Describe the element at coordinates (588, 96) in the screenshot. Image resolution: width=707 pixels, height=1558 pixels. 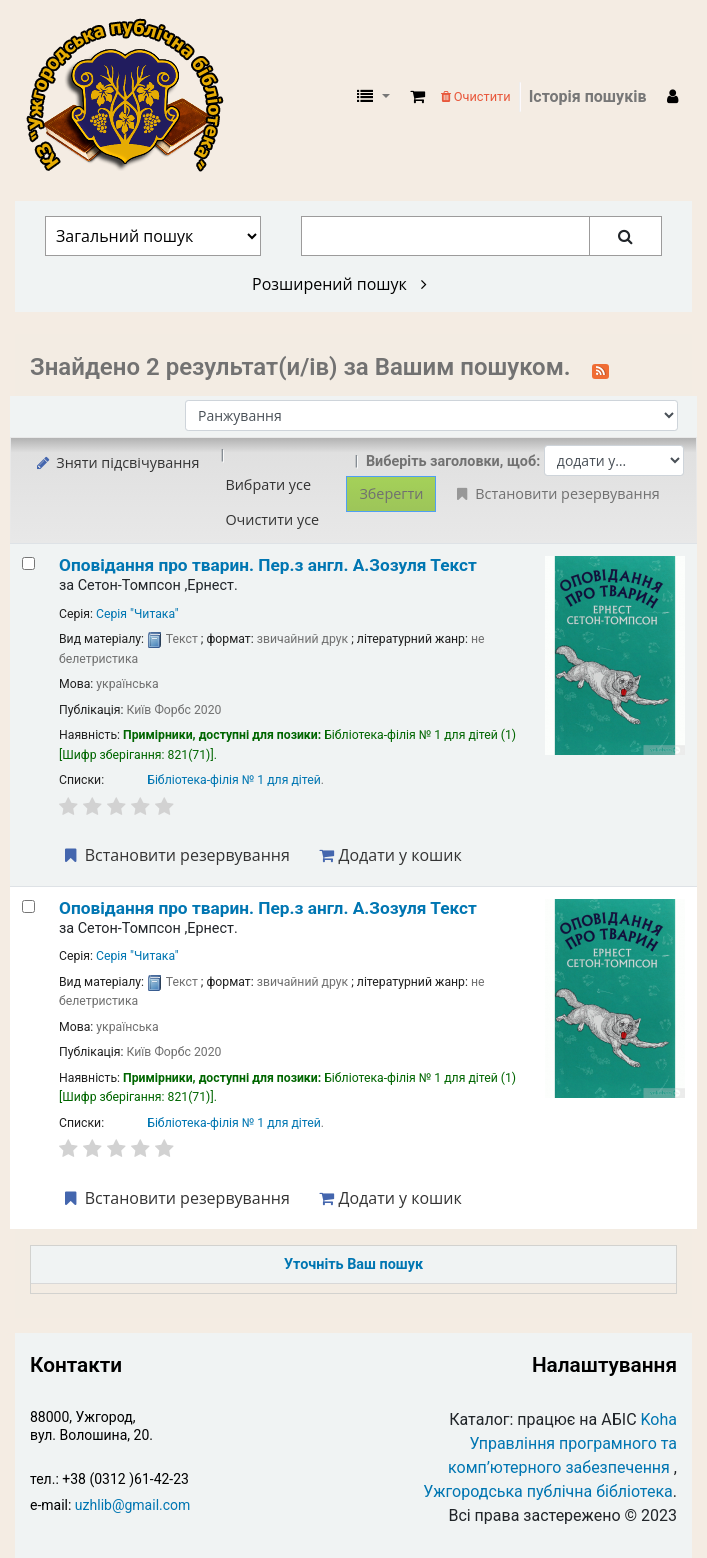
I see `Історія пошуків` at that location.